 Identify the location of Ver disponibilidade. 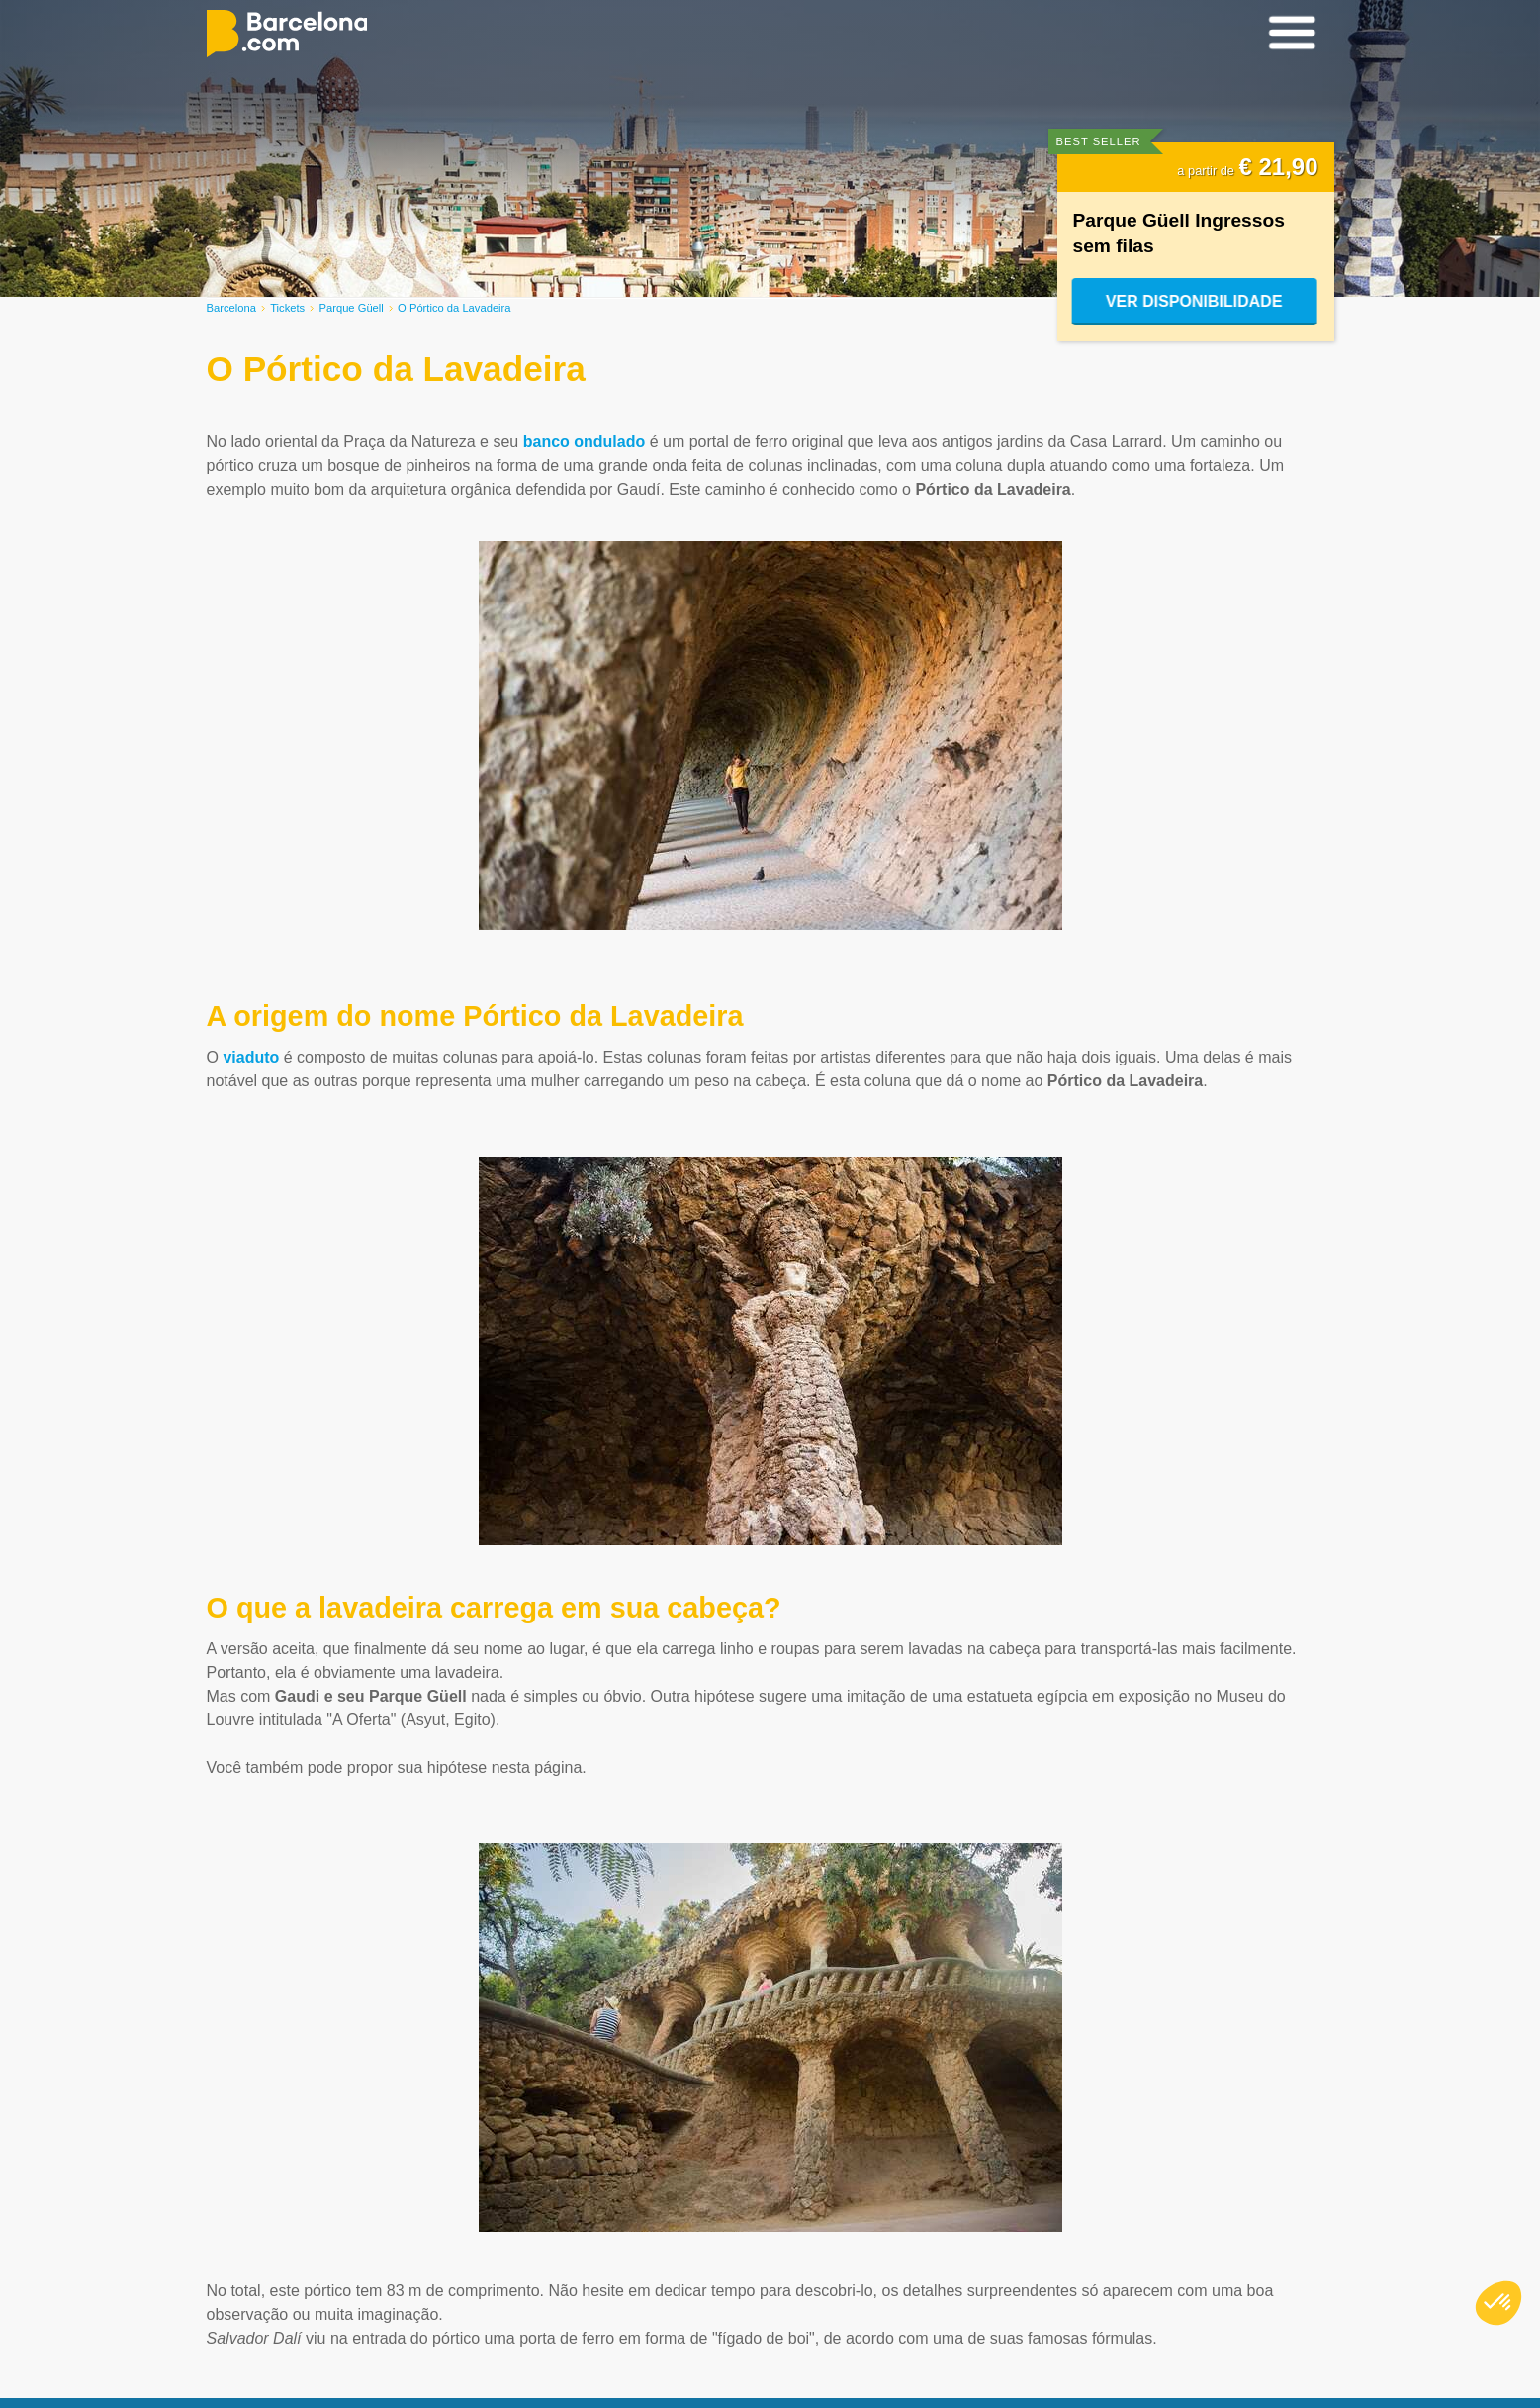
(1195, 301).